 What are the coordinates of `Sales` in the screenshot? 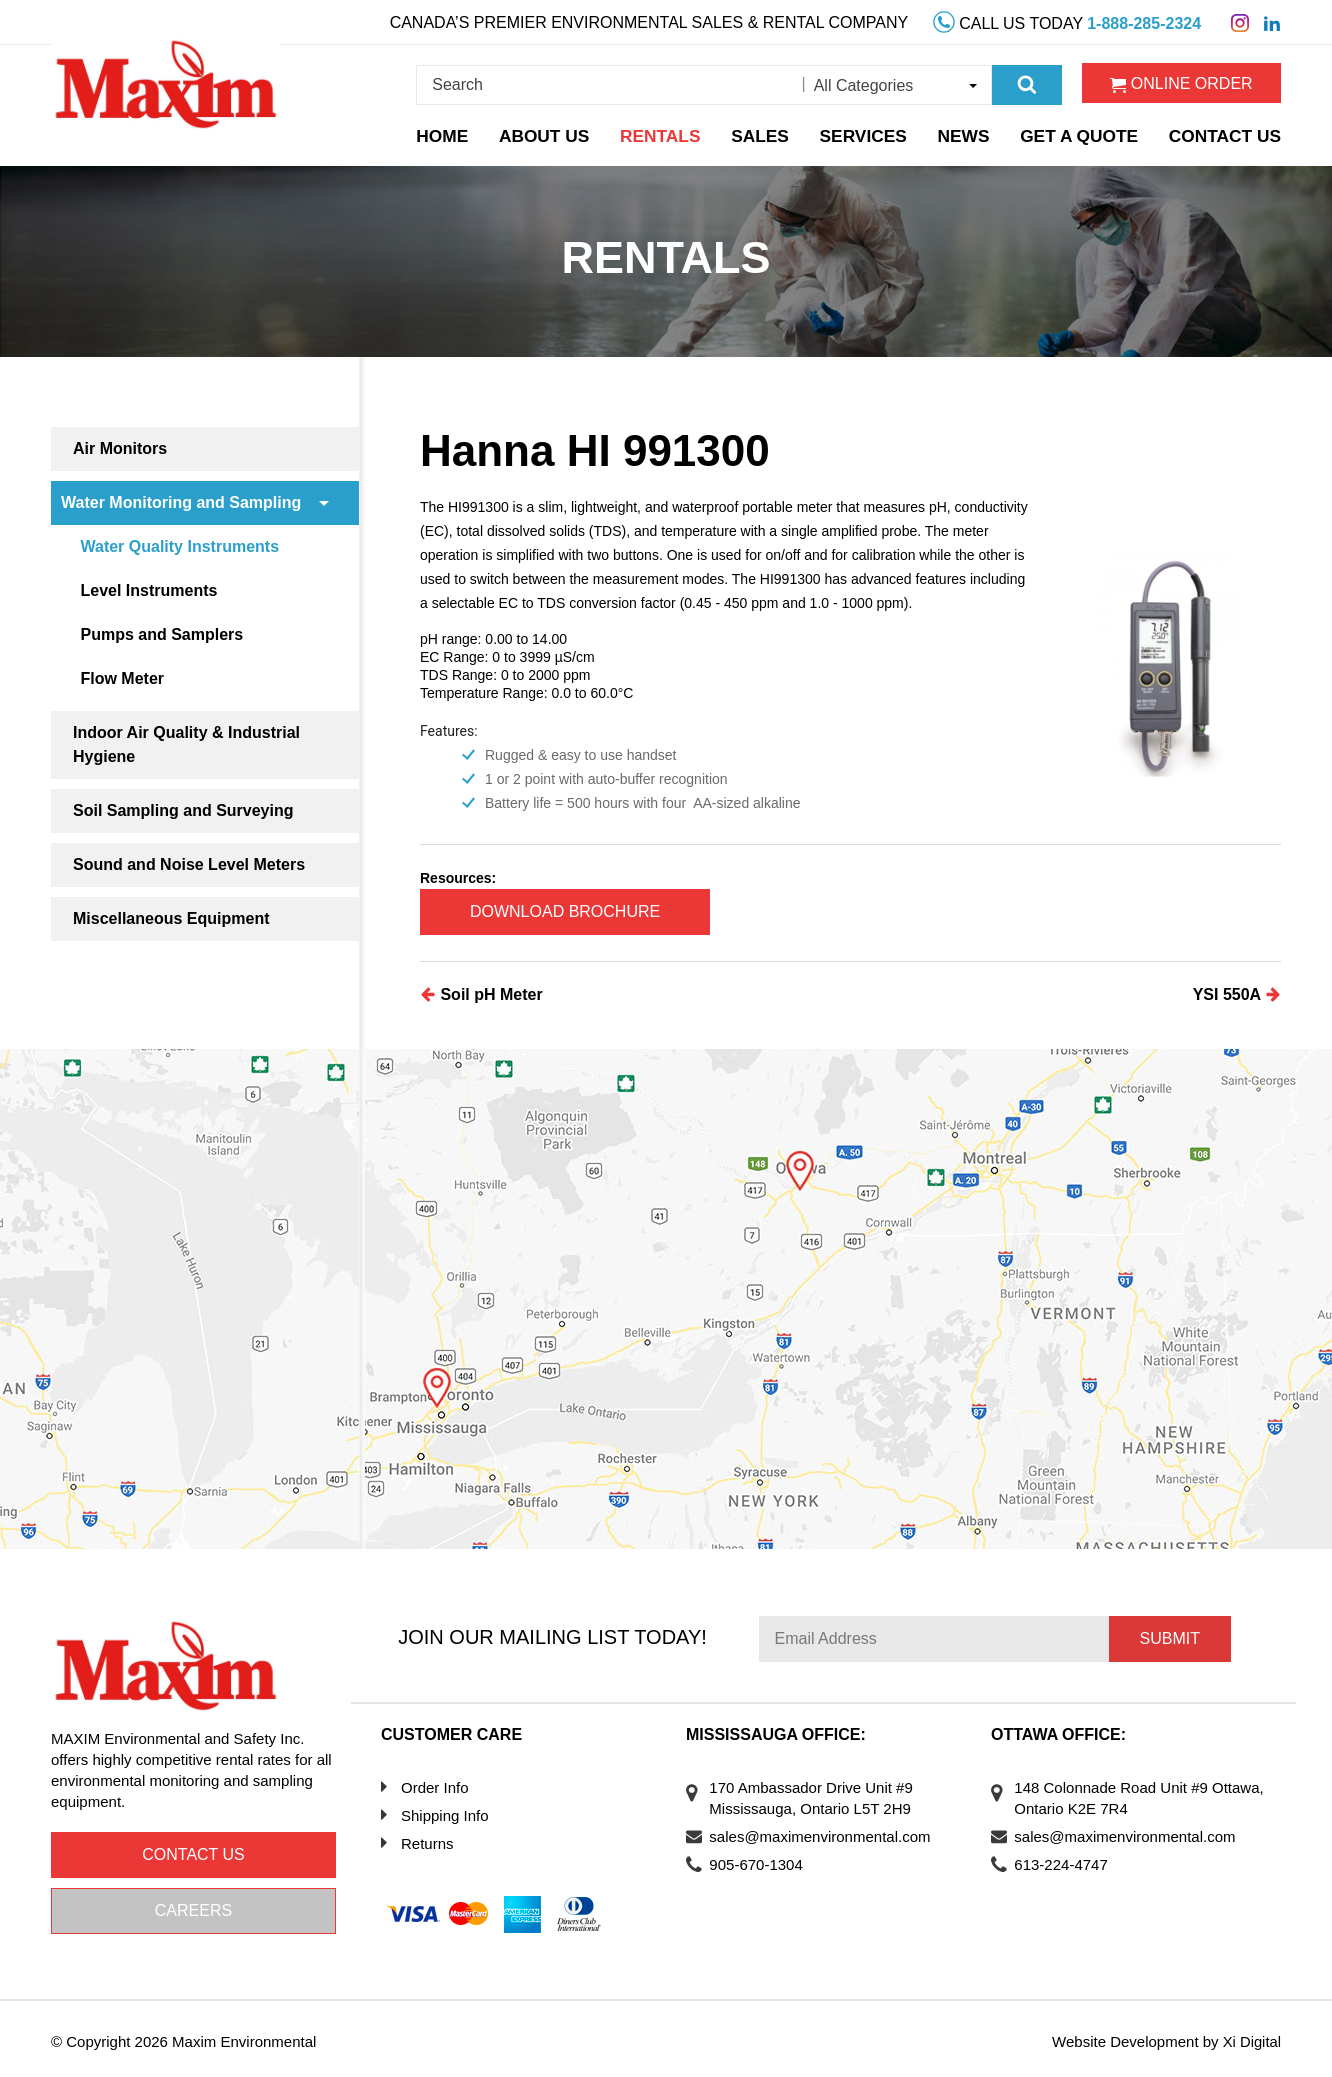 It's located at (768, 132).